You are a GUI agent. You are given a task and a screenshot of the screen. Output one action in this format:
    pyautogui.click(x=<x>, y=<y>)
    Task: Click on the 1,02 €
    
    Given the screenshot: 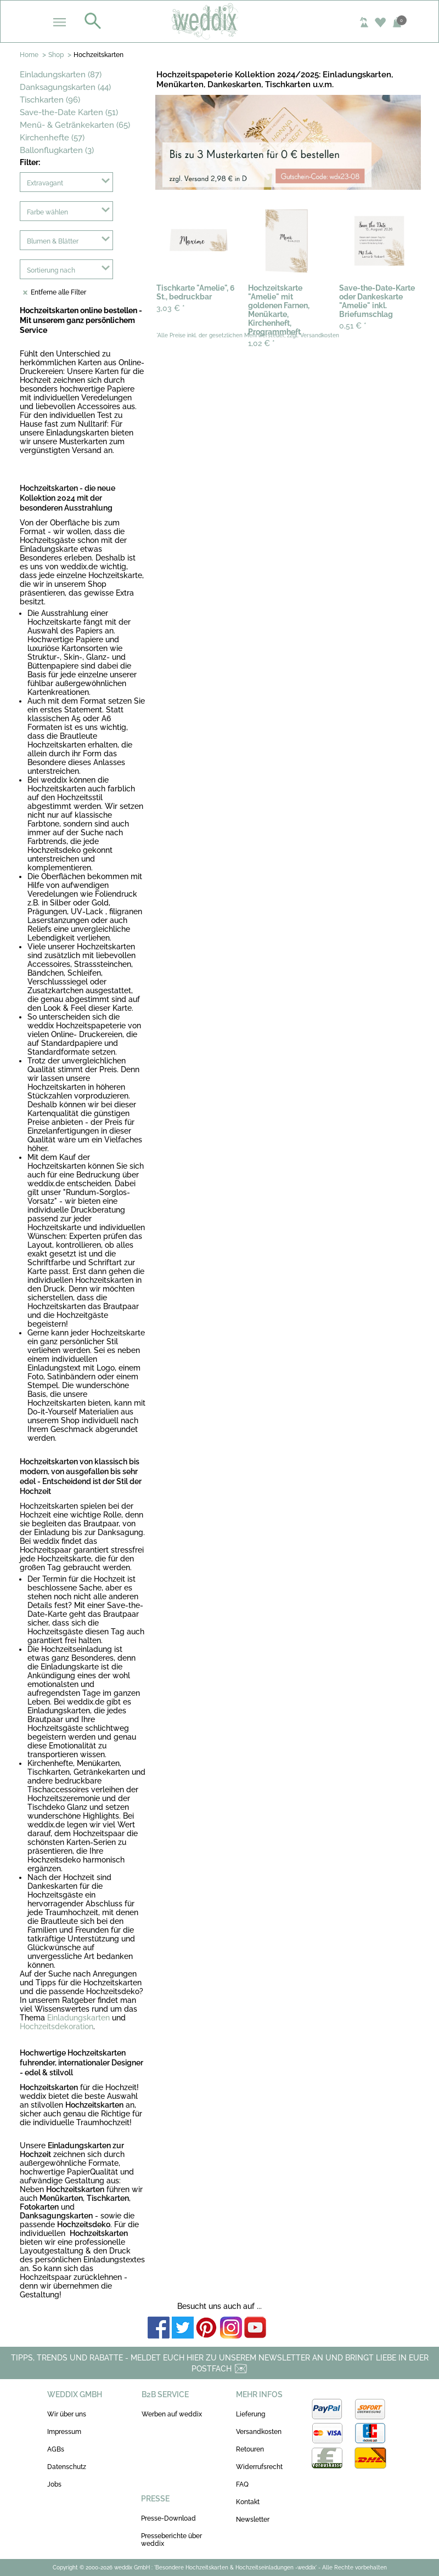 What is the action you would take?
    pyautogui.click(x=261, y=343)
    